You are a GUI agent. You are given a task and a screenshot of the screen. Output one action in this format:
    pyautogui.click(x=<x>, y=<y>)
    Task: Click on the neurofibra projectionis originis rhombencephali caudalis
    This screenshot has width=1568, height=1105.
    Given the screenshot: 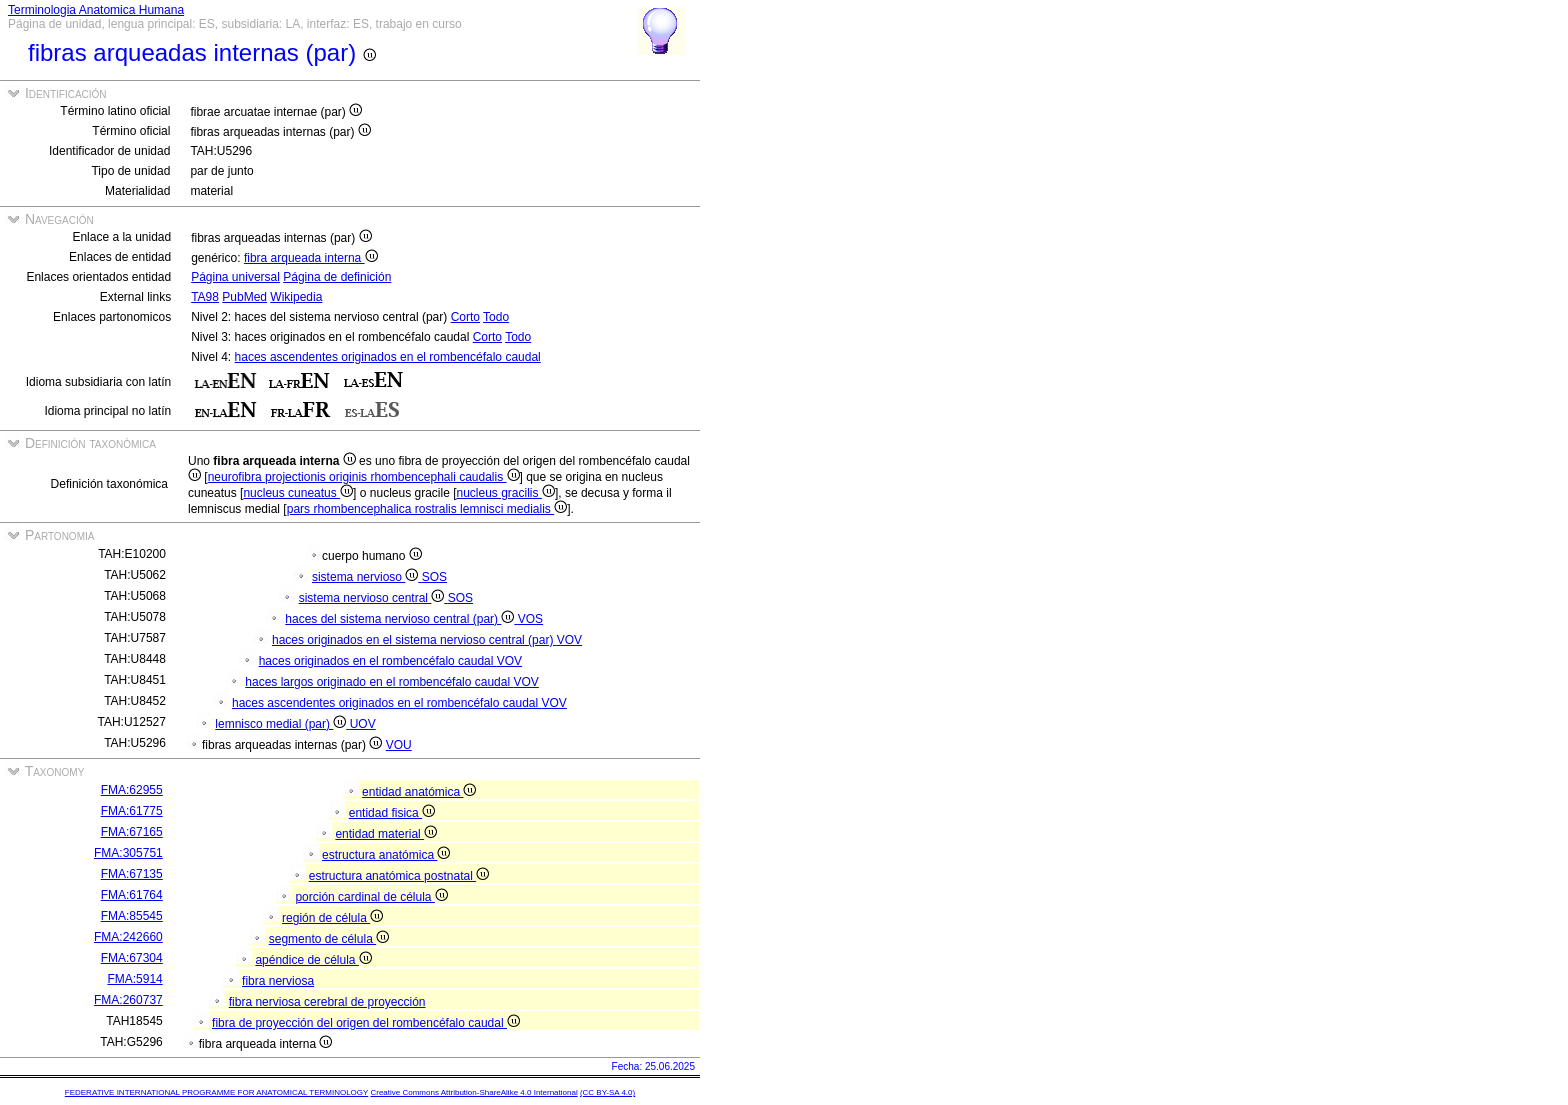 What is the action you would take?
    pyautogui.click(x=364, y=477)
    